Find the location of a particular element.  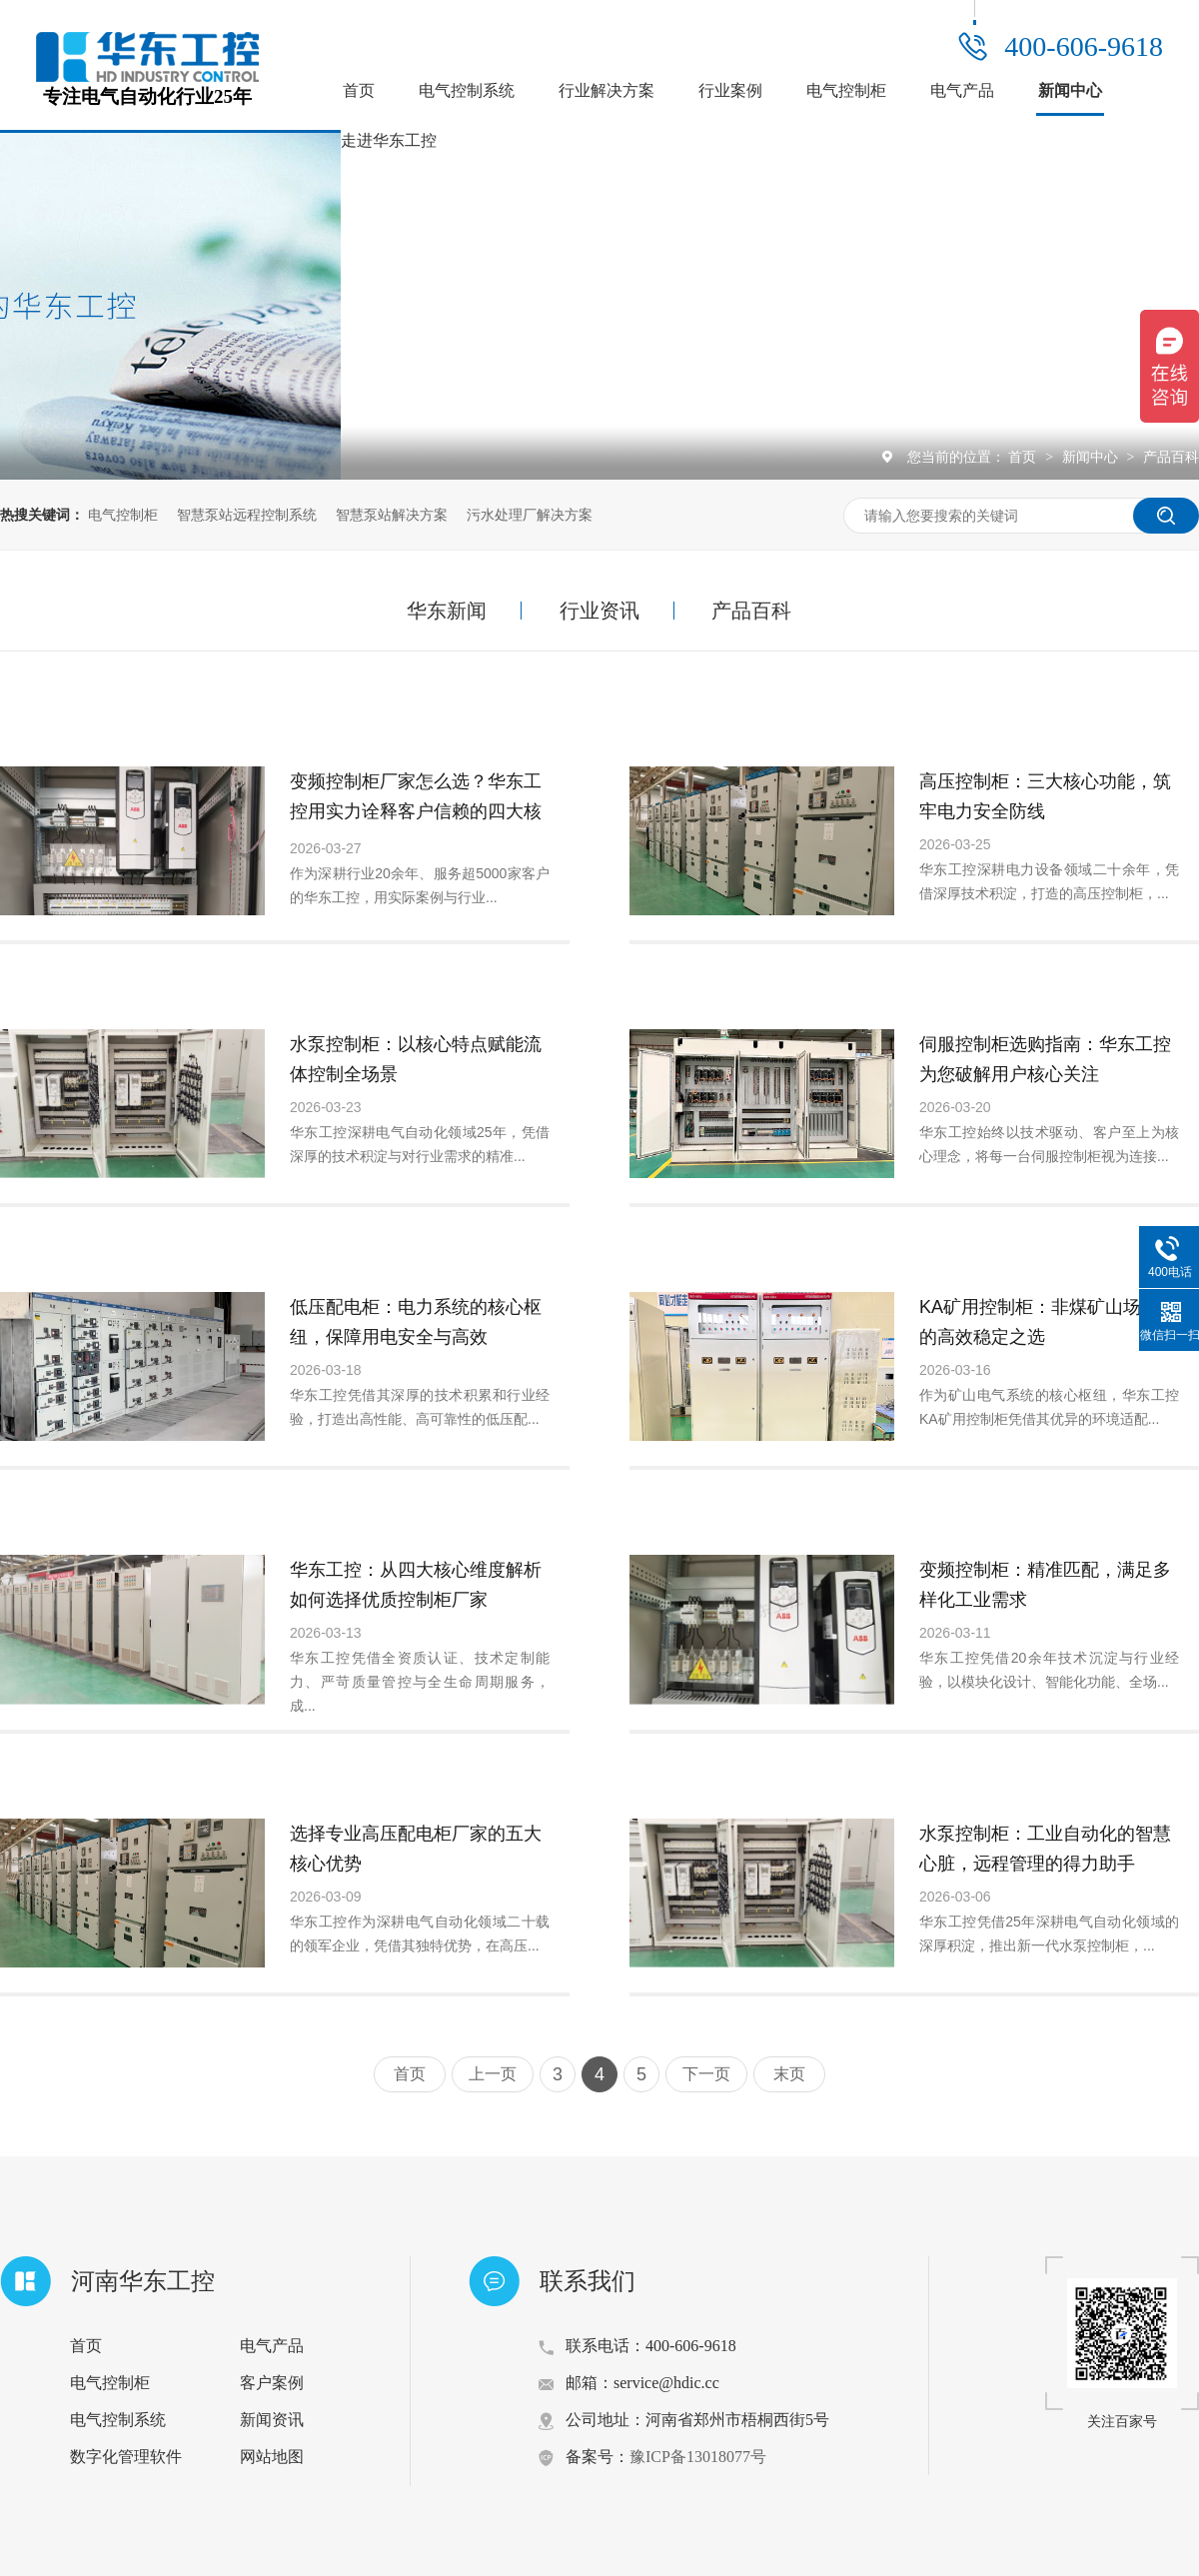

数字化管理软件 is located at coordinates (126, 2456).